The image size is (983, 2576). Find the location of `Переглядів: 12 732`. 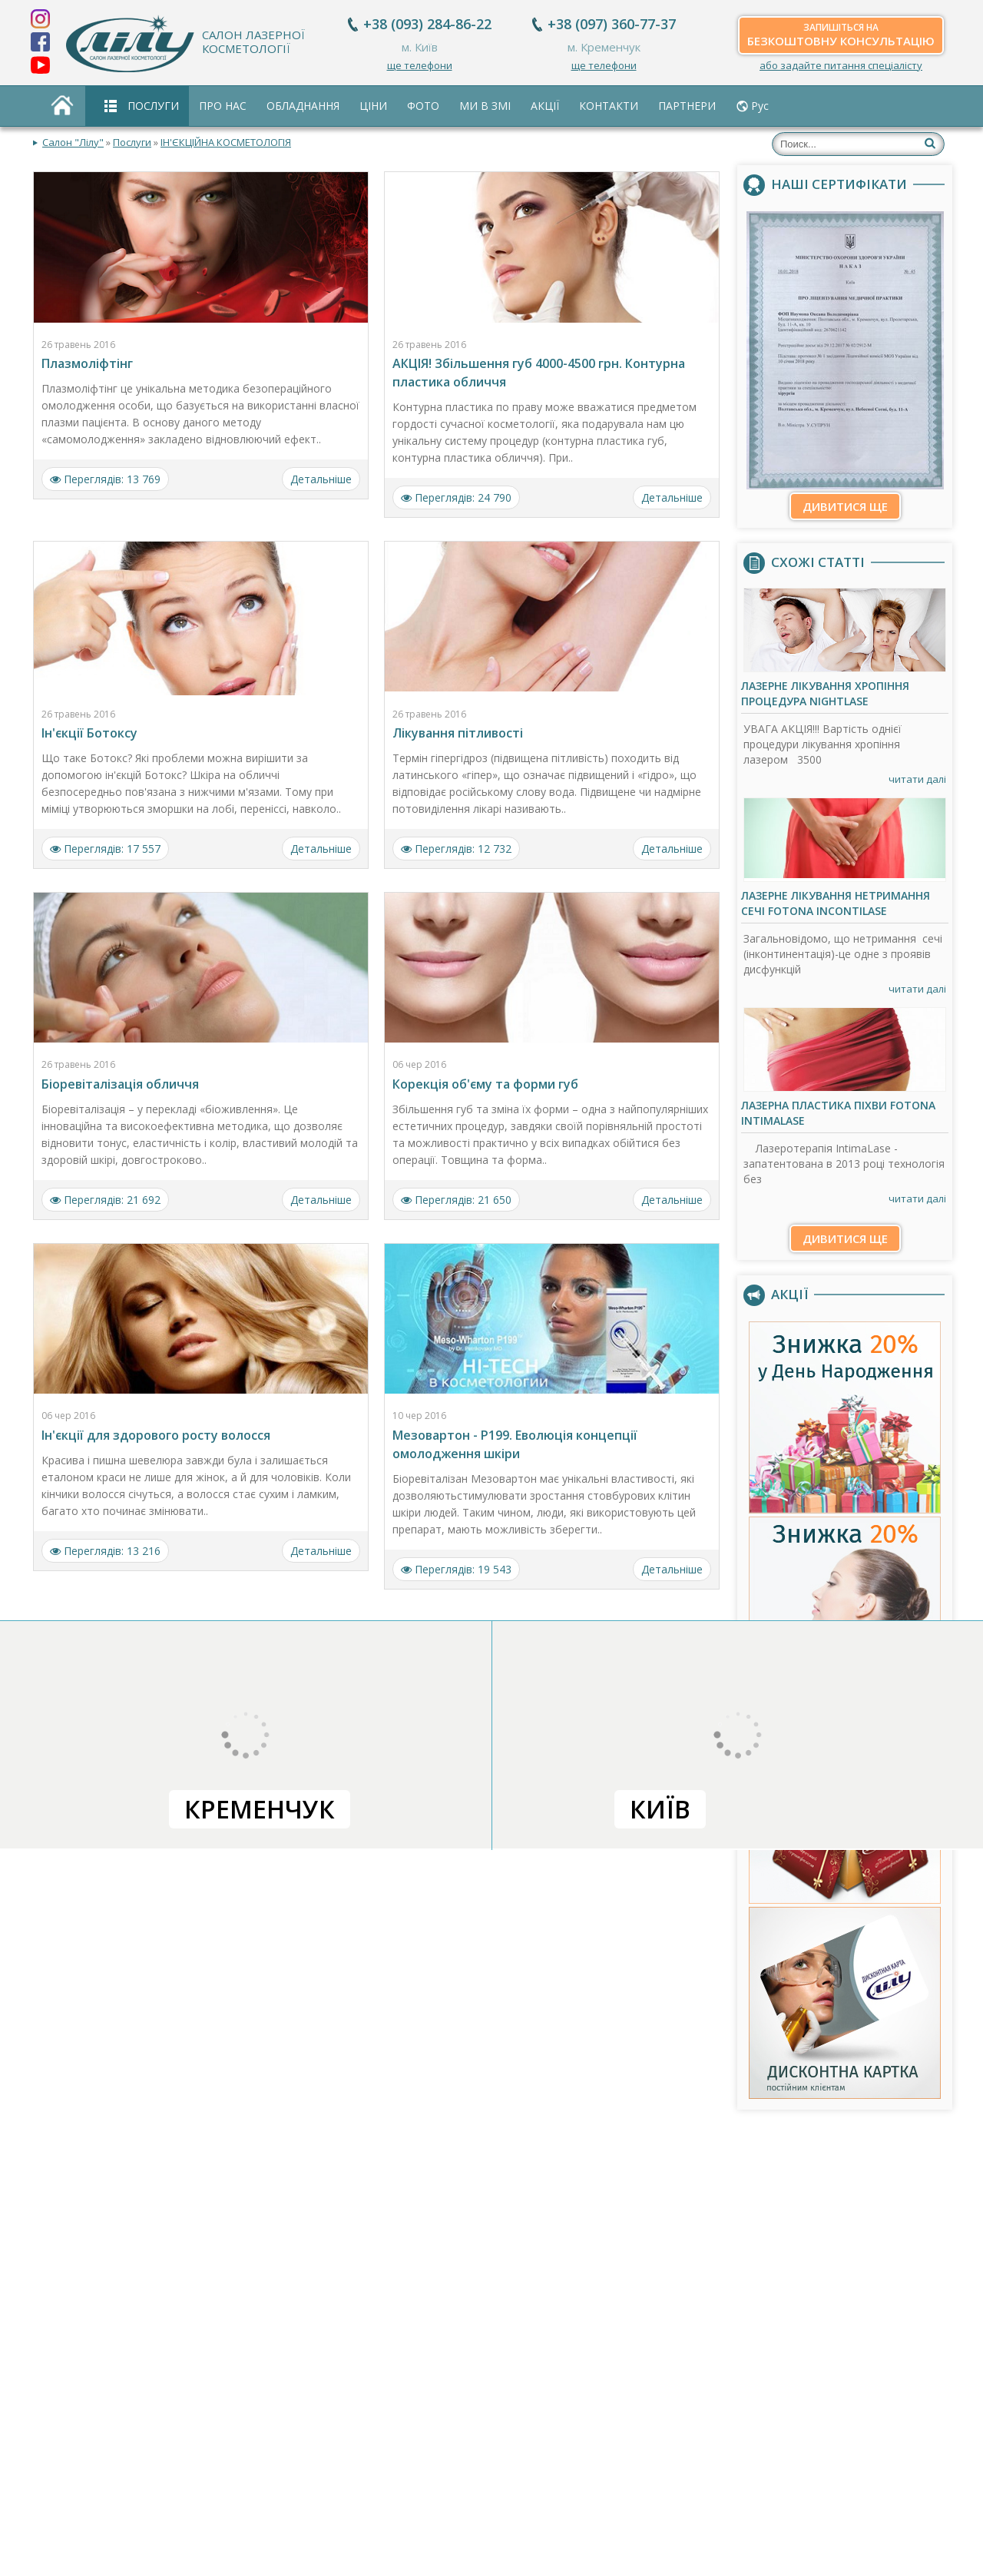

Переглядів: 12 732 is located at coordinates (456, 848).